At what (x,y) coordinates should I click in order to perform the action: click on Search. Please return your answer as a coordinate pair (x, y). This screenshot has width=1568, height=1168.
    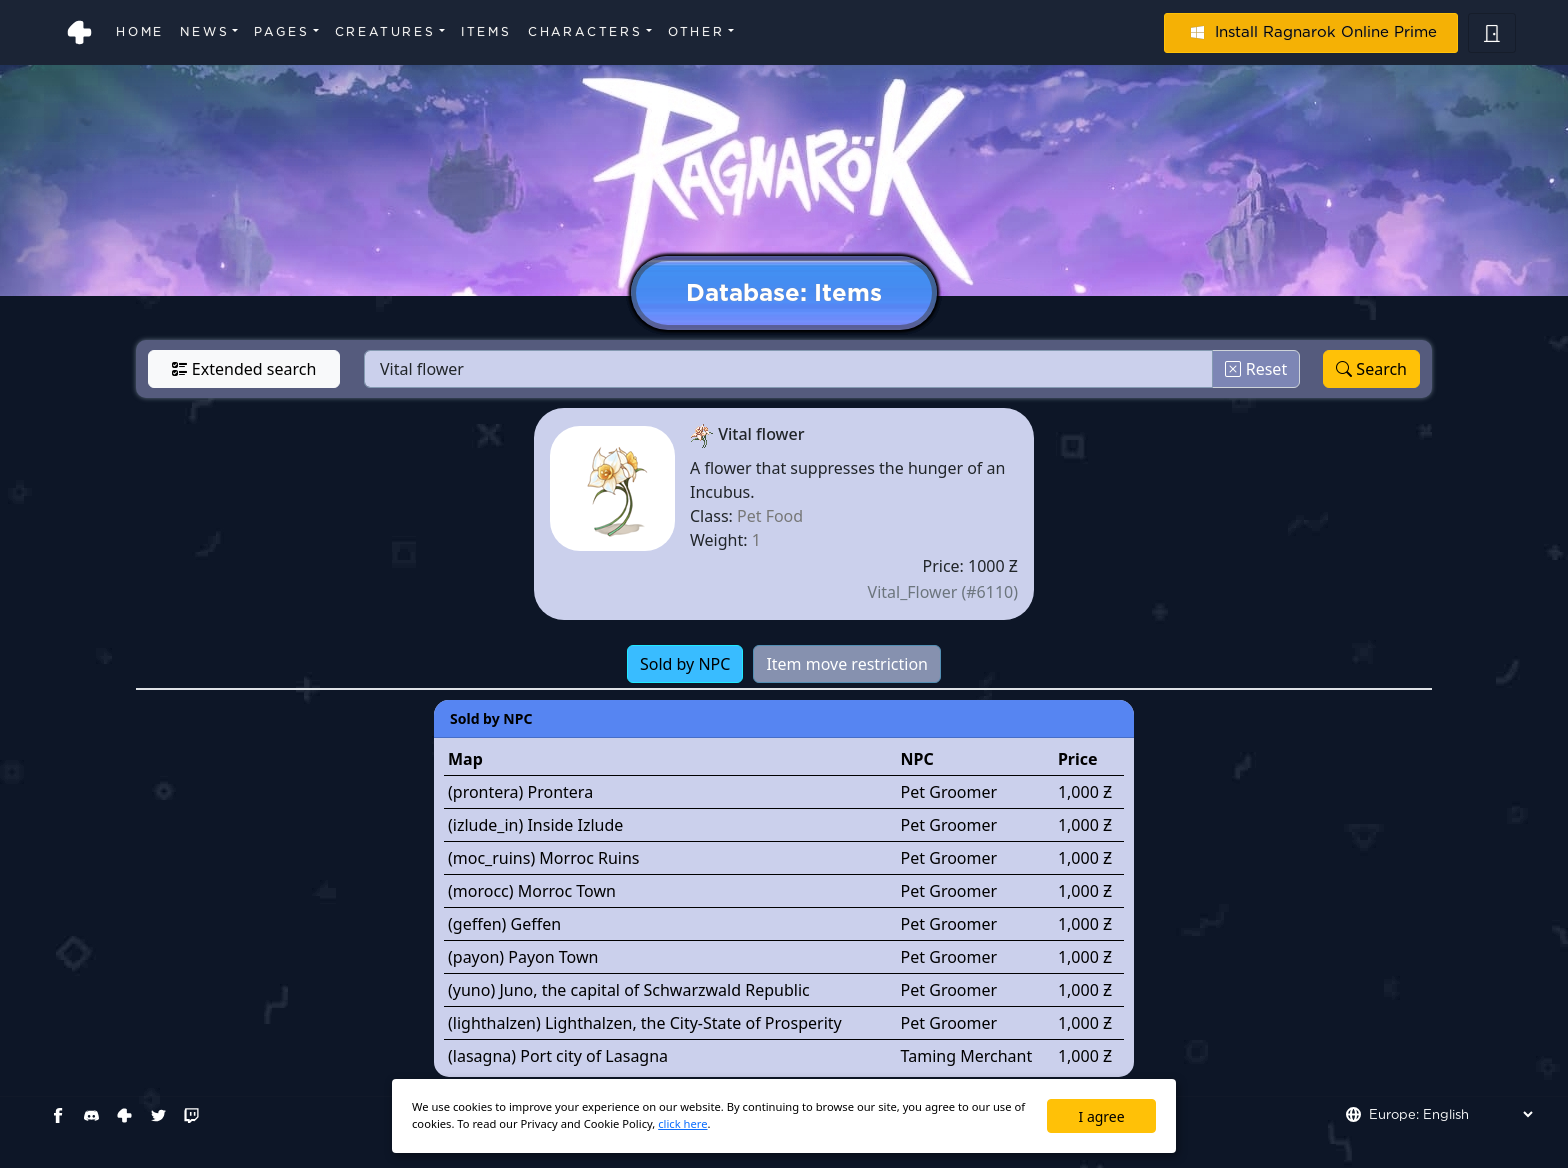
    Looking at the image, I should click on (1371, 369).